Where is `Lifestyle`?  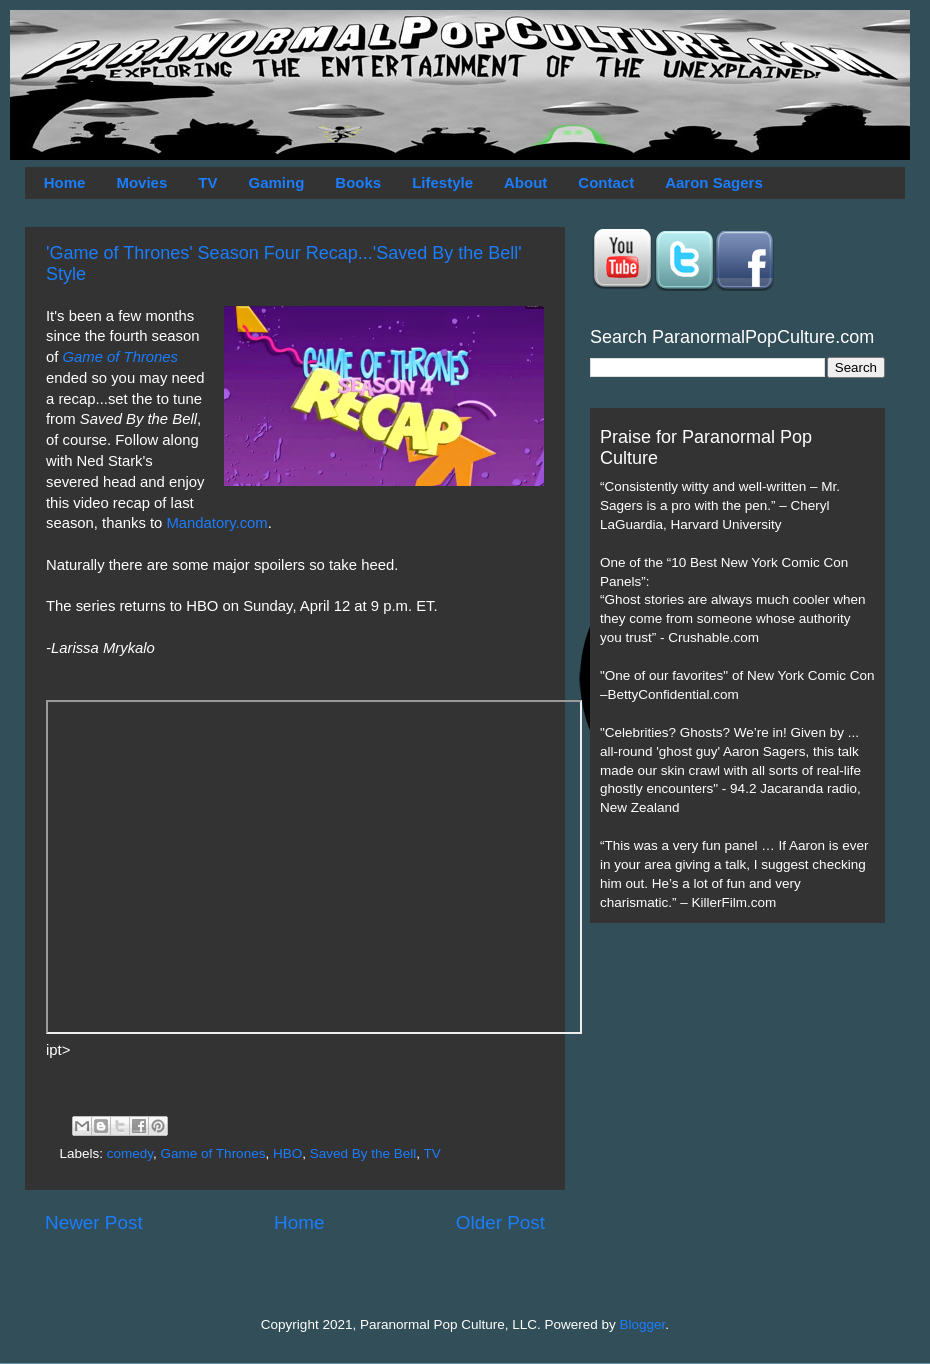
Lifestyle is located at coordinates (442, 182).